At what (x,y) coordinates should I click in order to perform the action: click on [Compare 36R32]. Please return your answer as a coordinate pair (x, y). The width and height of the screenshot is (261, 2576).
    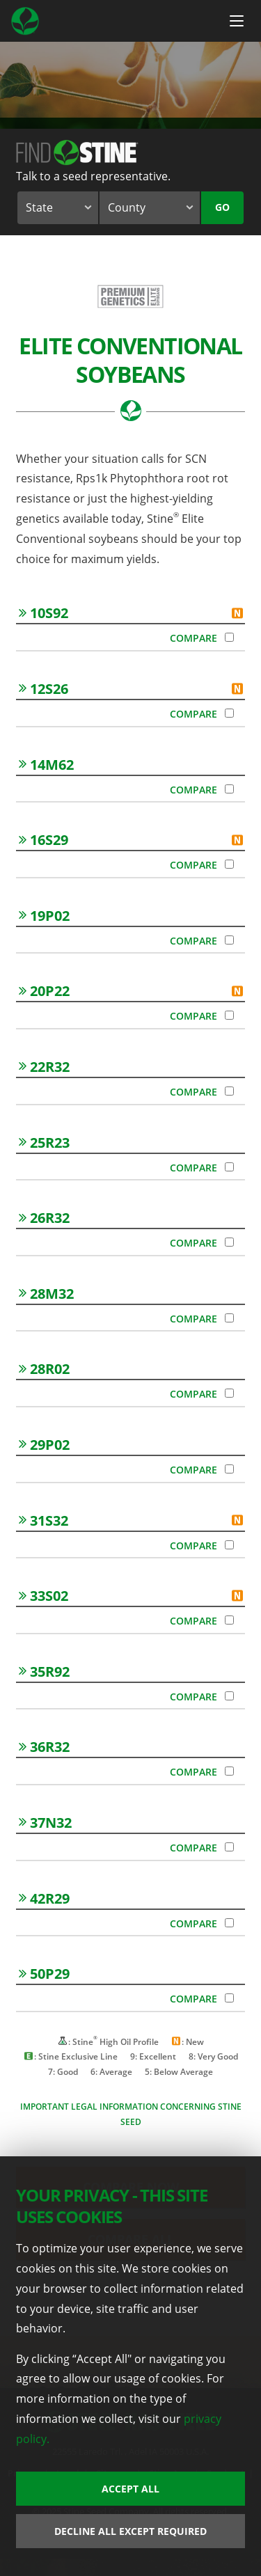
    Looking at the image, I should click on (229, 1771).